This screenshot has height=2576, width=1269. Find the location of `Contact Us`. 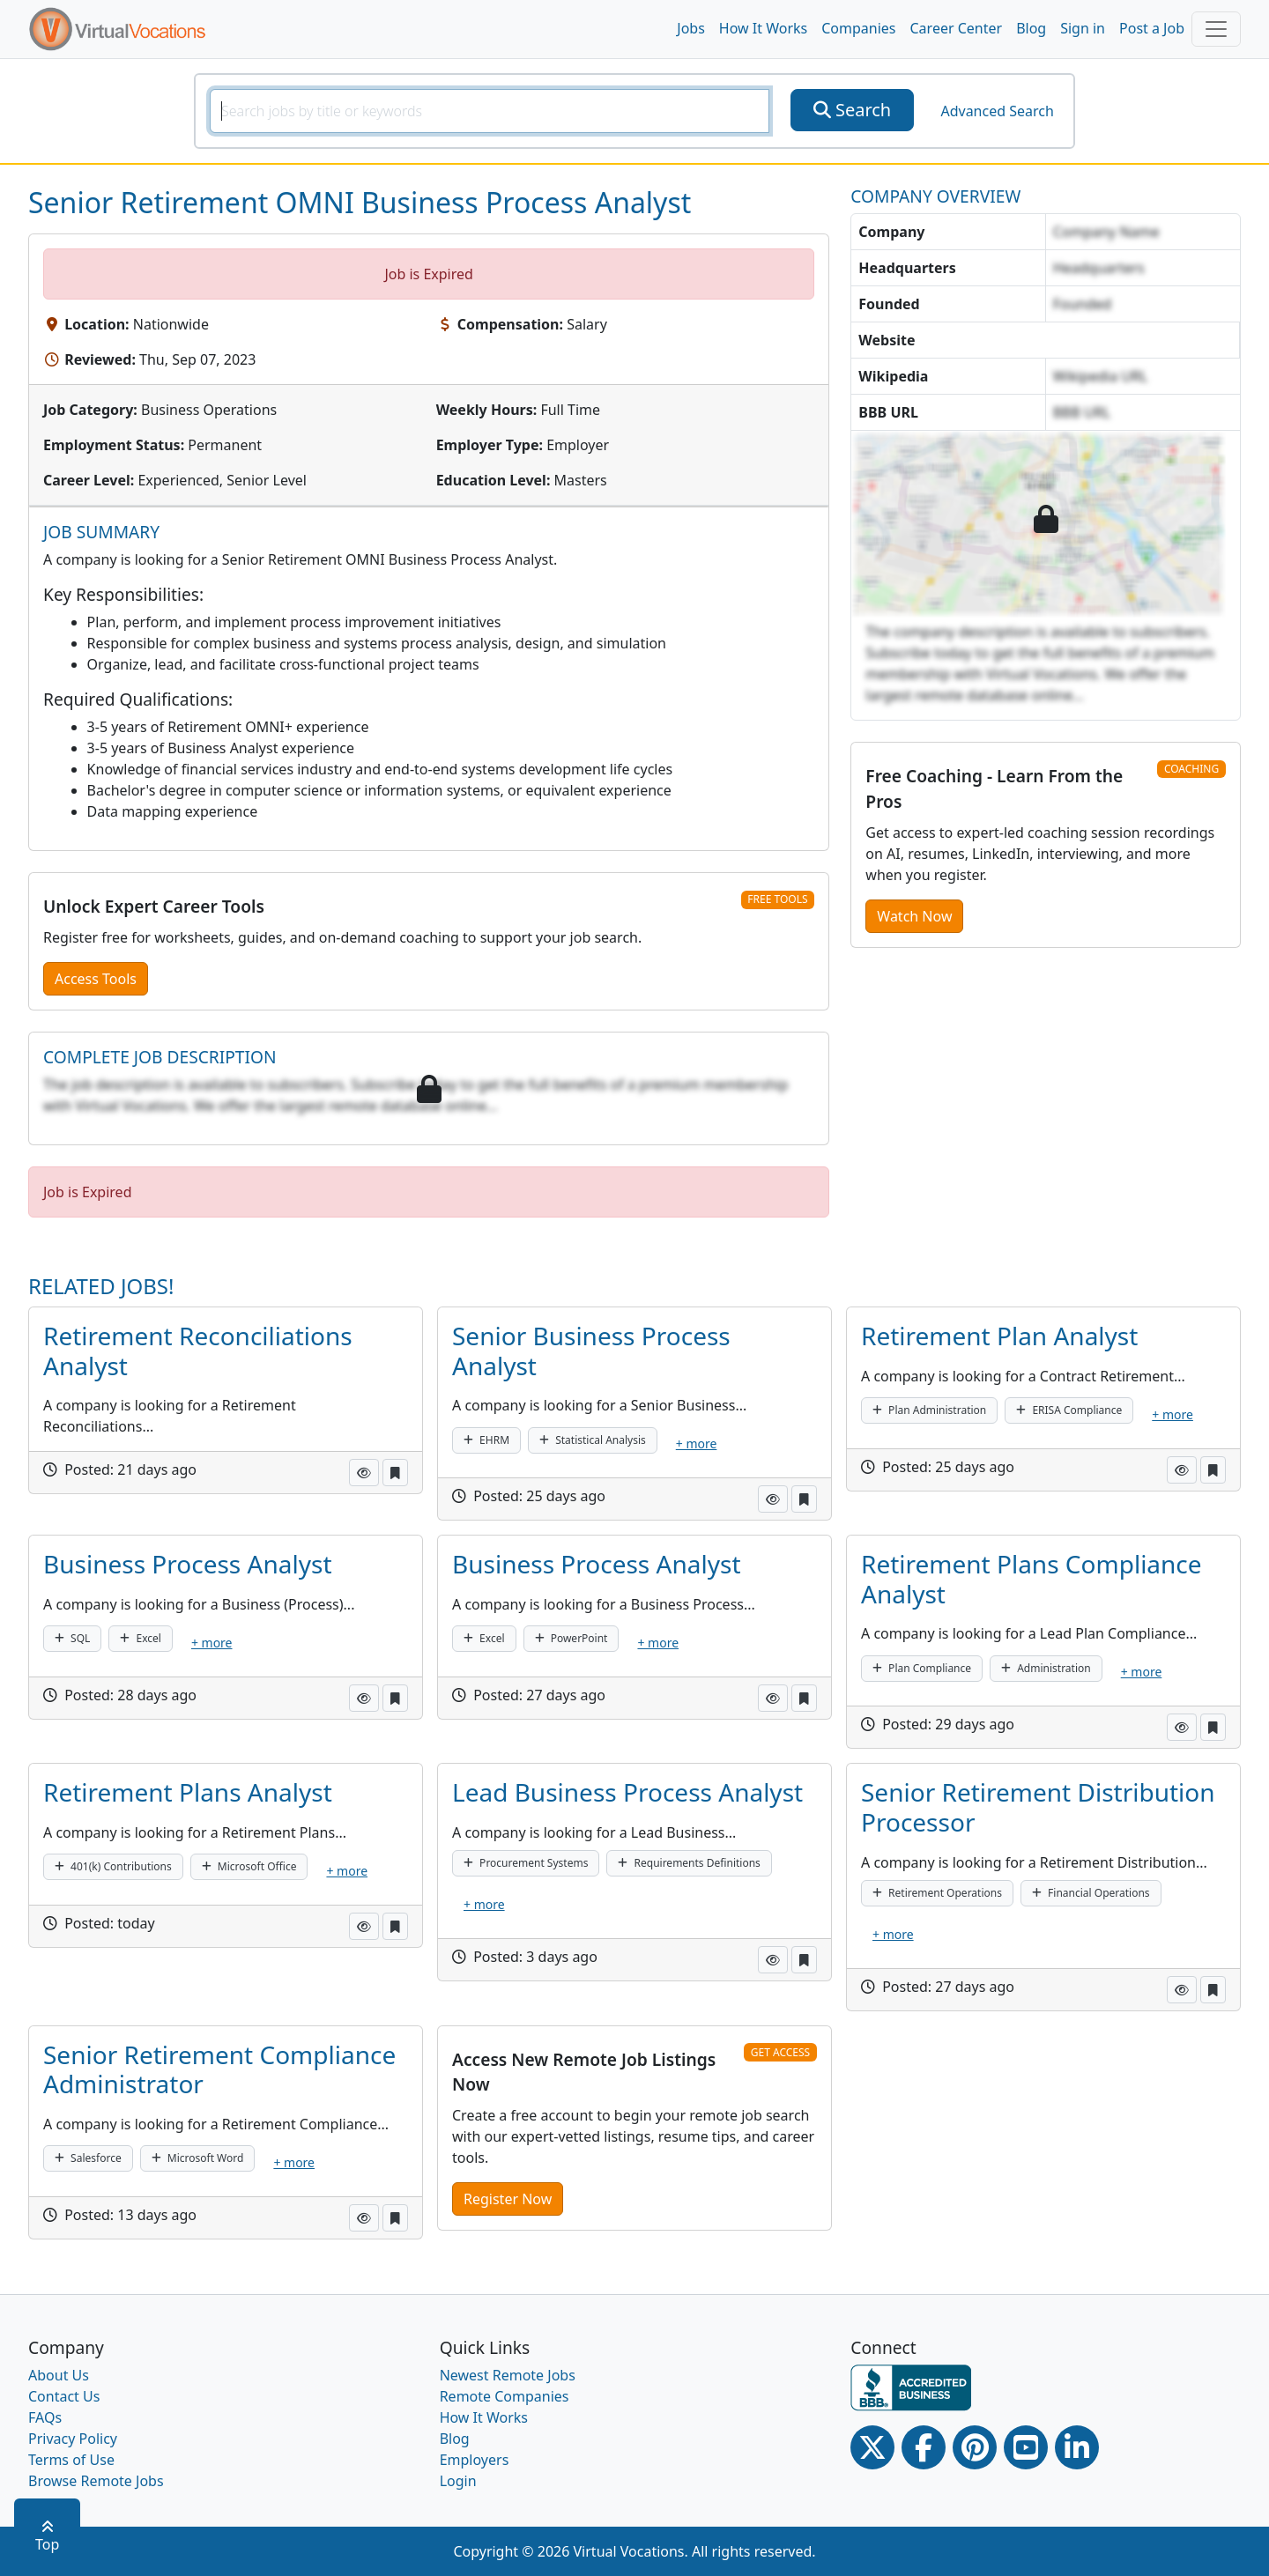

Contact Us is located at coordinates (64, 2396).